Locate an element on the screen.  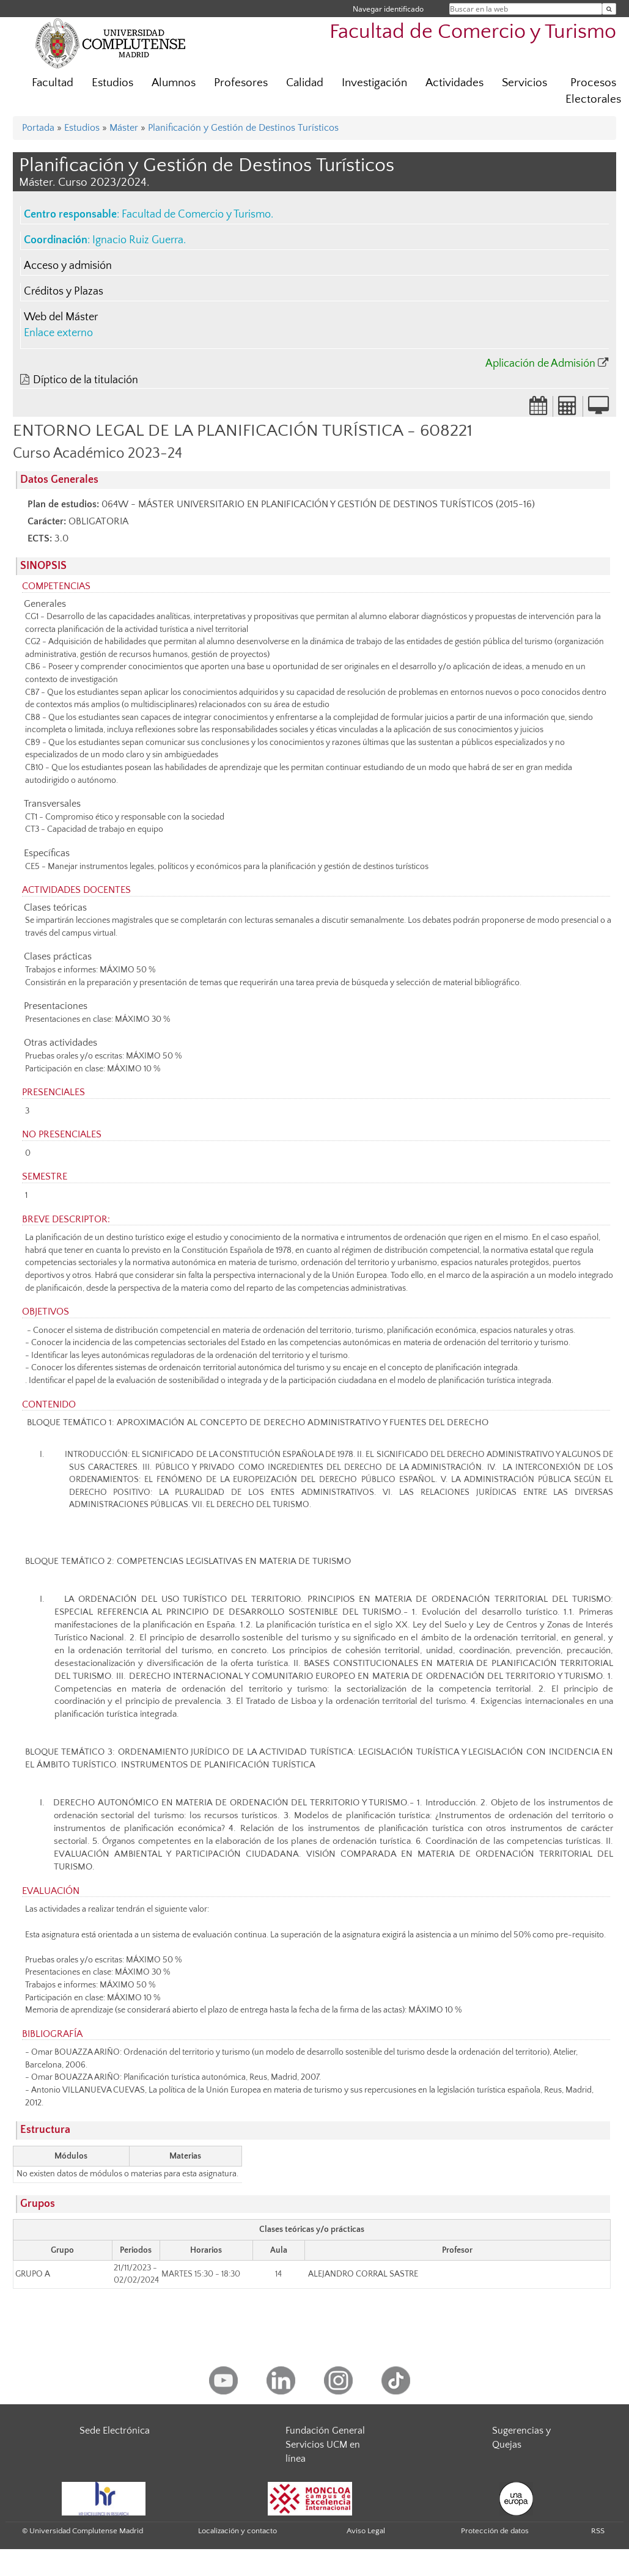
Aplicación de Admisión is located at coordinates (540, 364).